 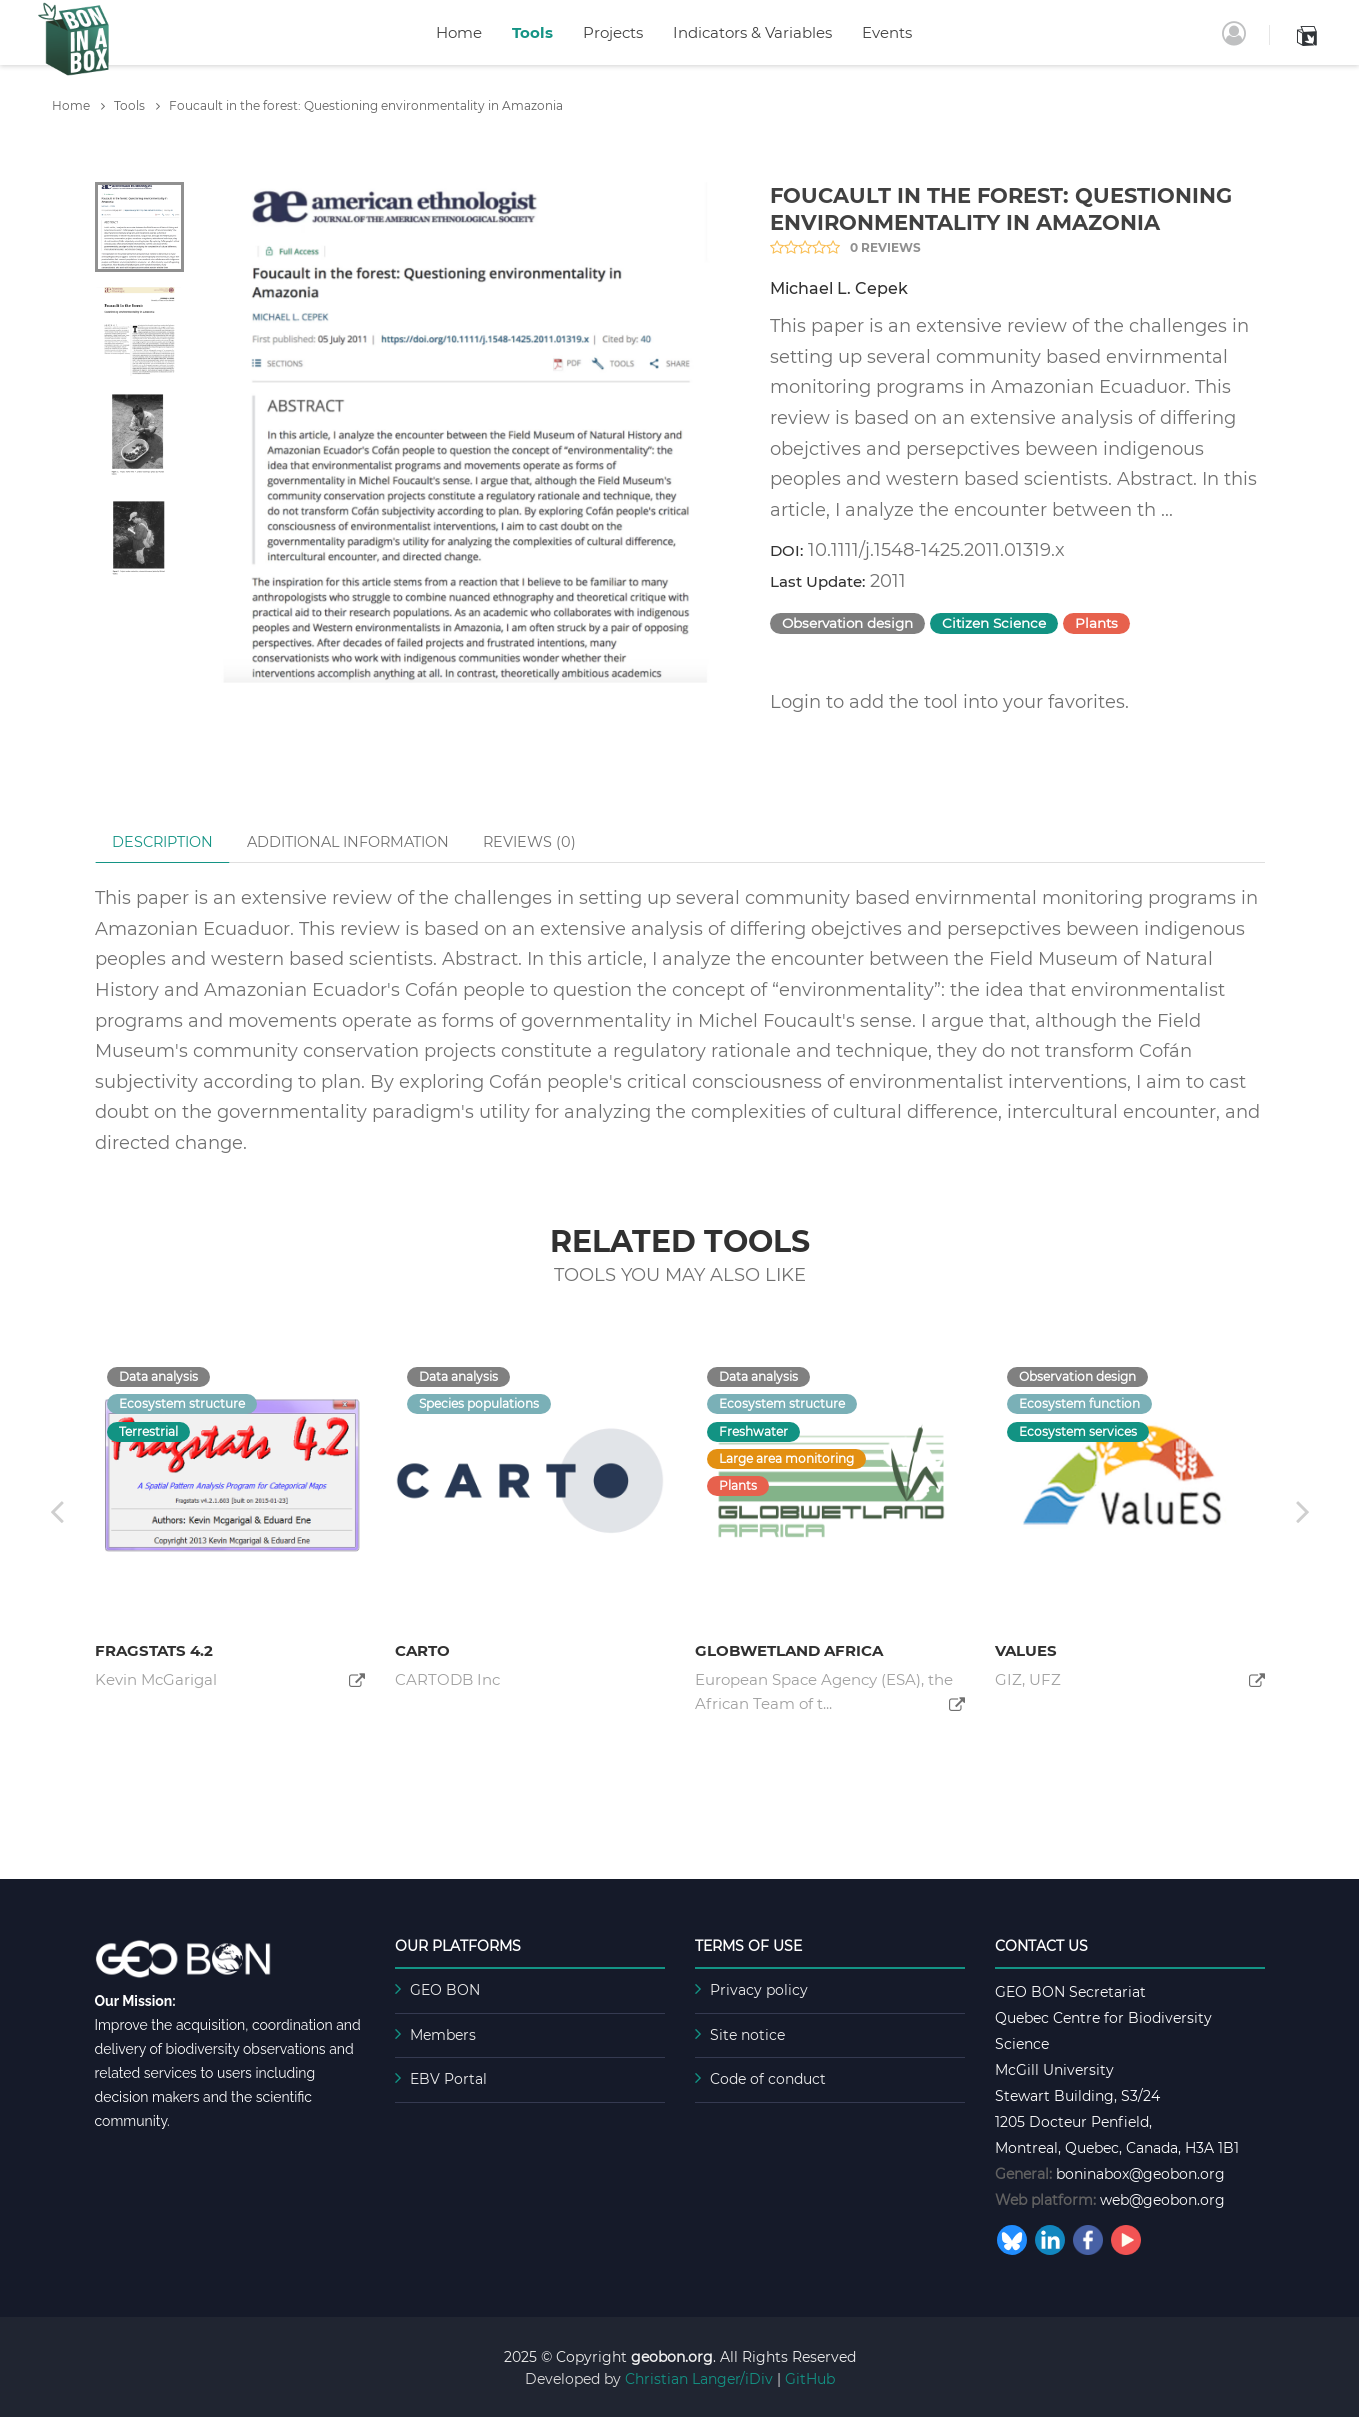 I want to click on Projects, so click(x=613, y=32).